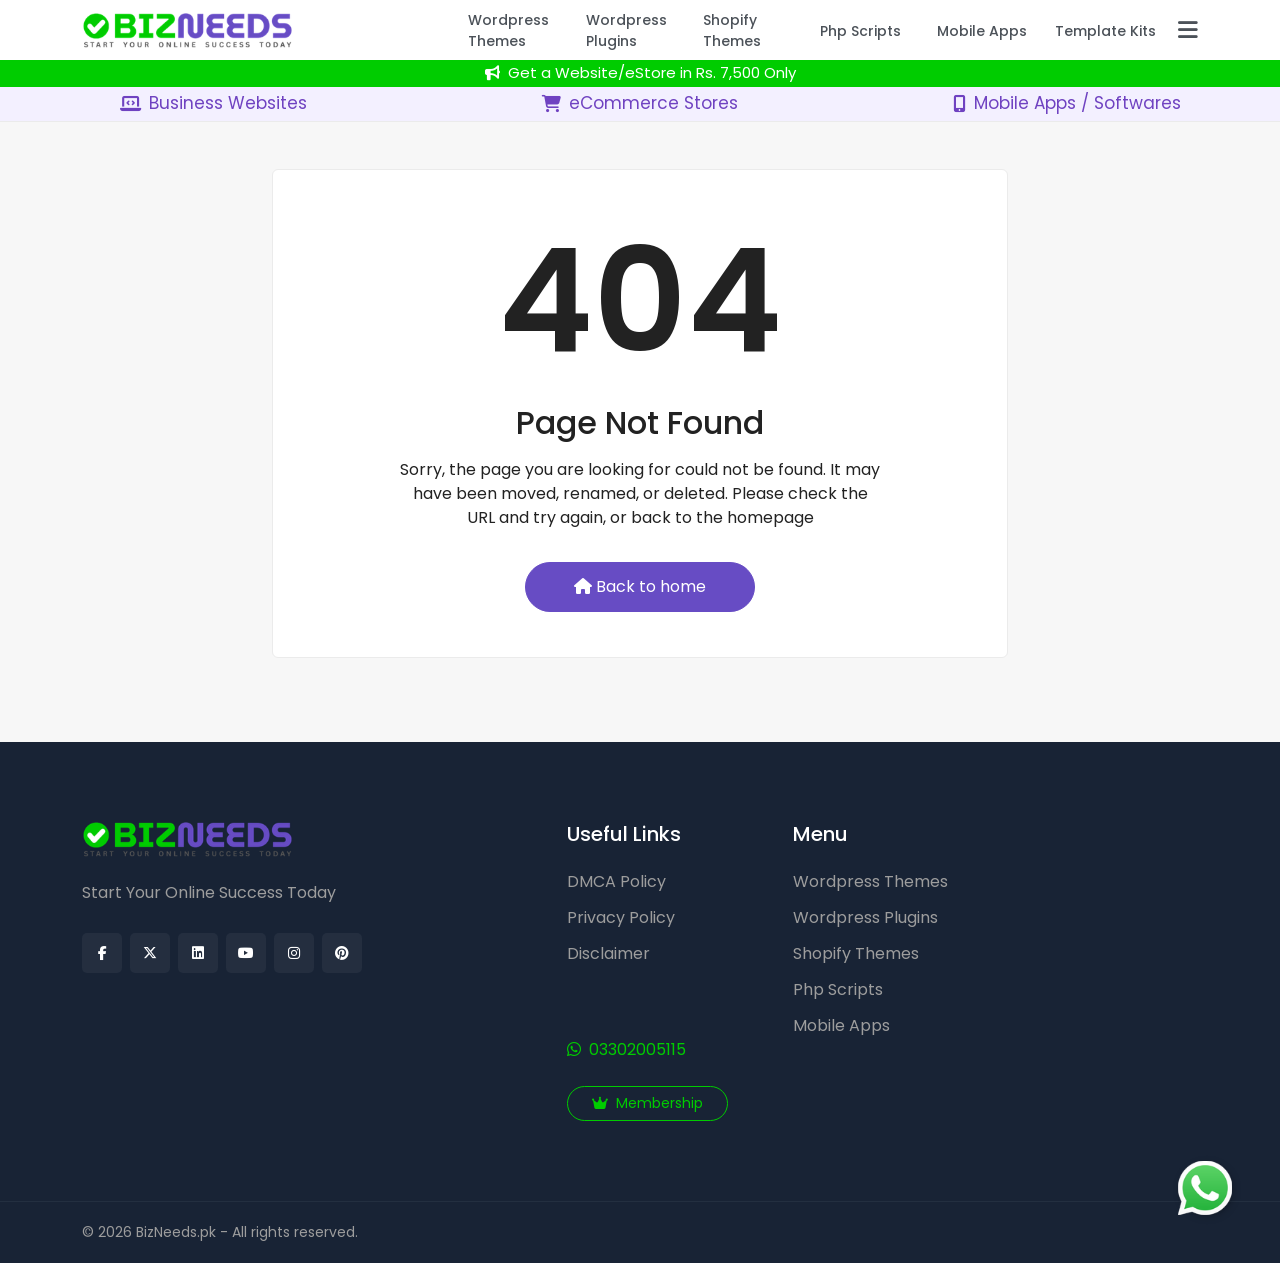 The image size is (1280, 1263). What do you see at coordinates (626, 1049) in the screenshot?
I see `03302005115` at bounding box center [626, 1049].